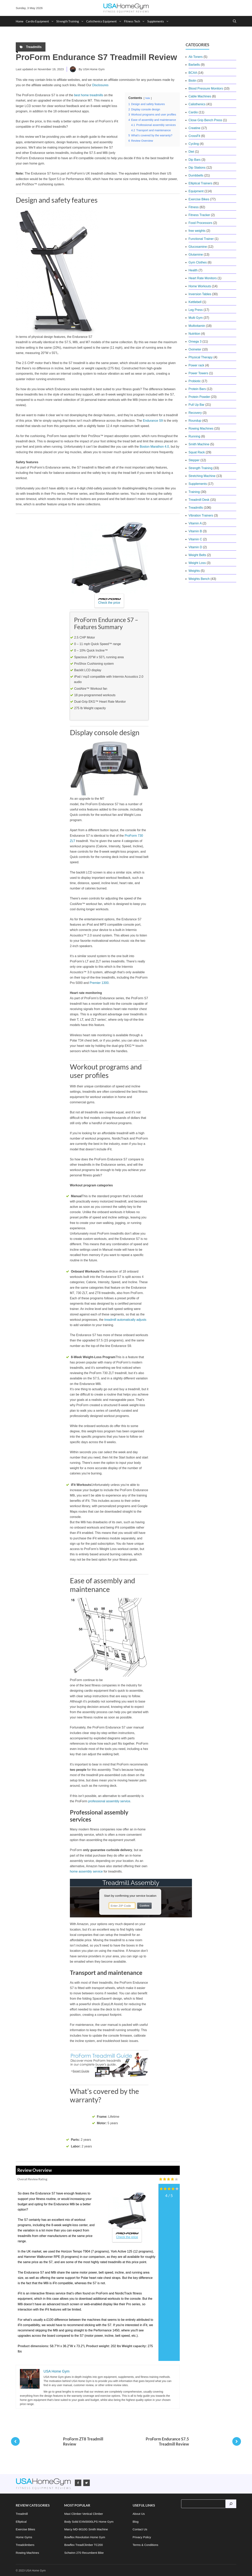  I want to click on Dumbbells, so click(196, 175).